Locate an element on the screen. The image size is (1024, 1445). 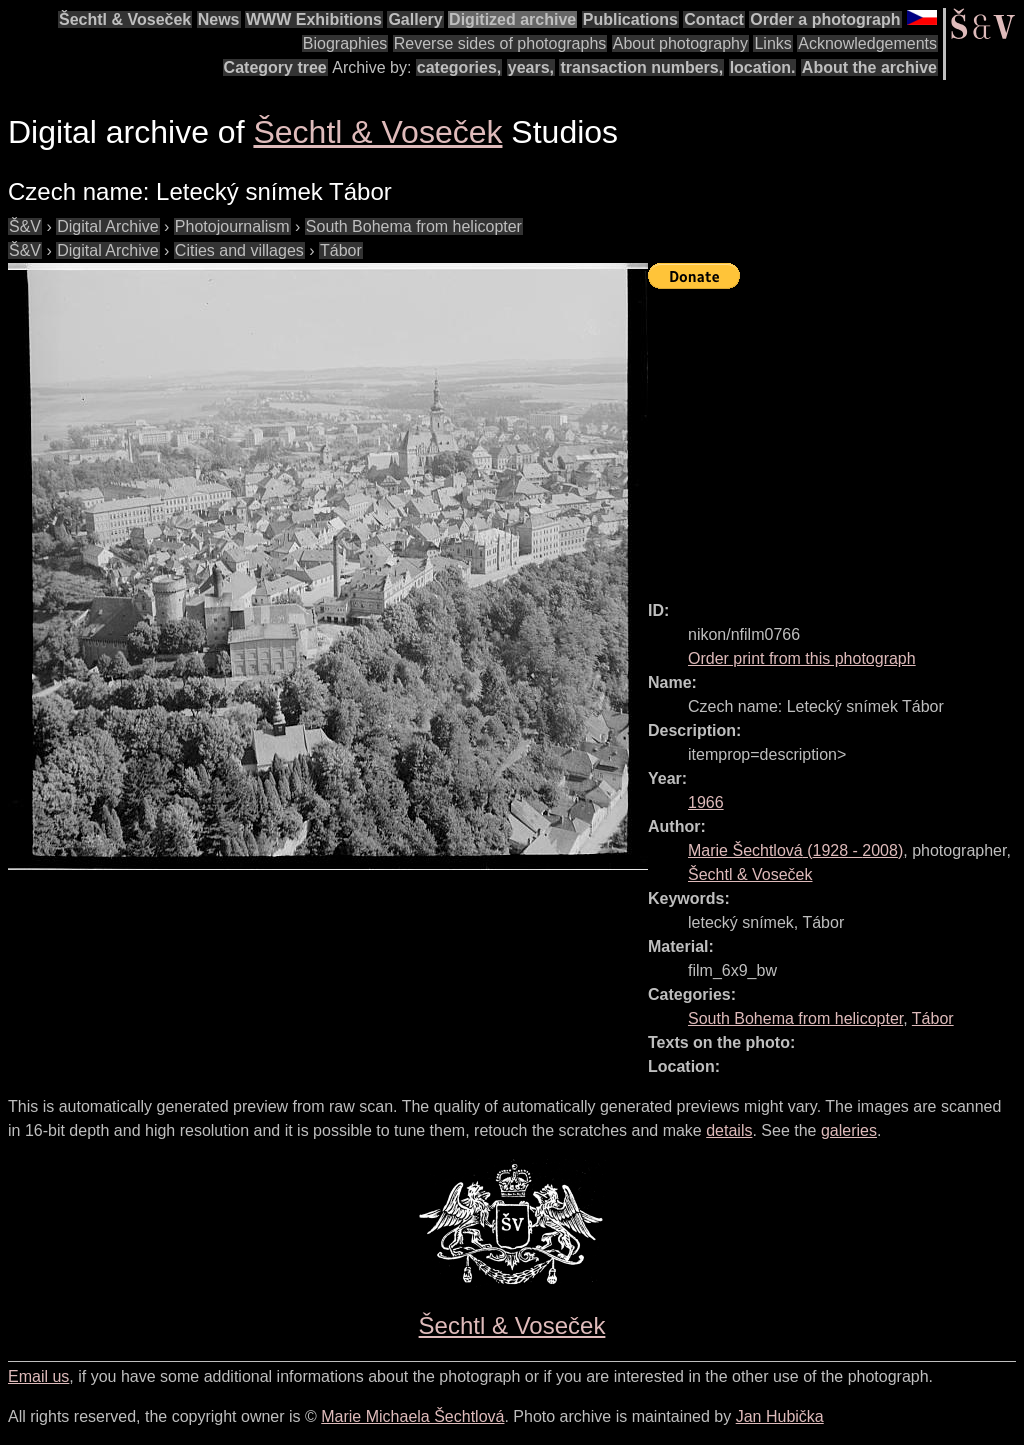
categories, is located at coordinates (459, 67).